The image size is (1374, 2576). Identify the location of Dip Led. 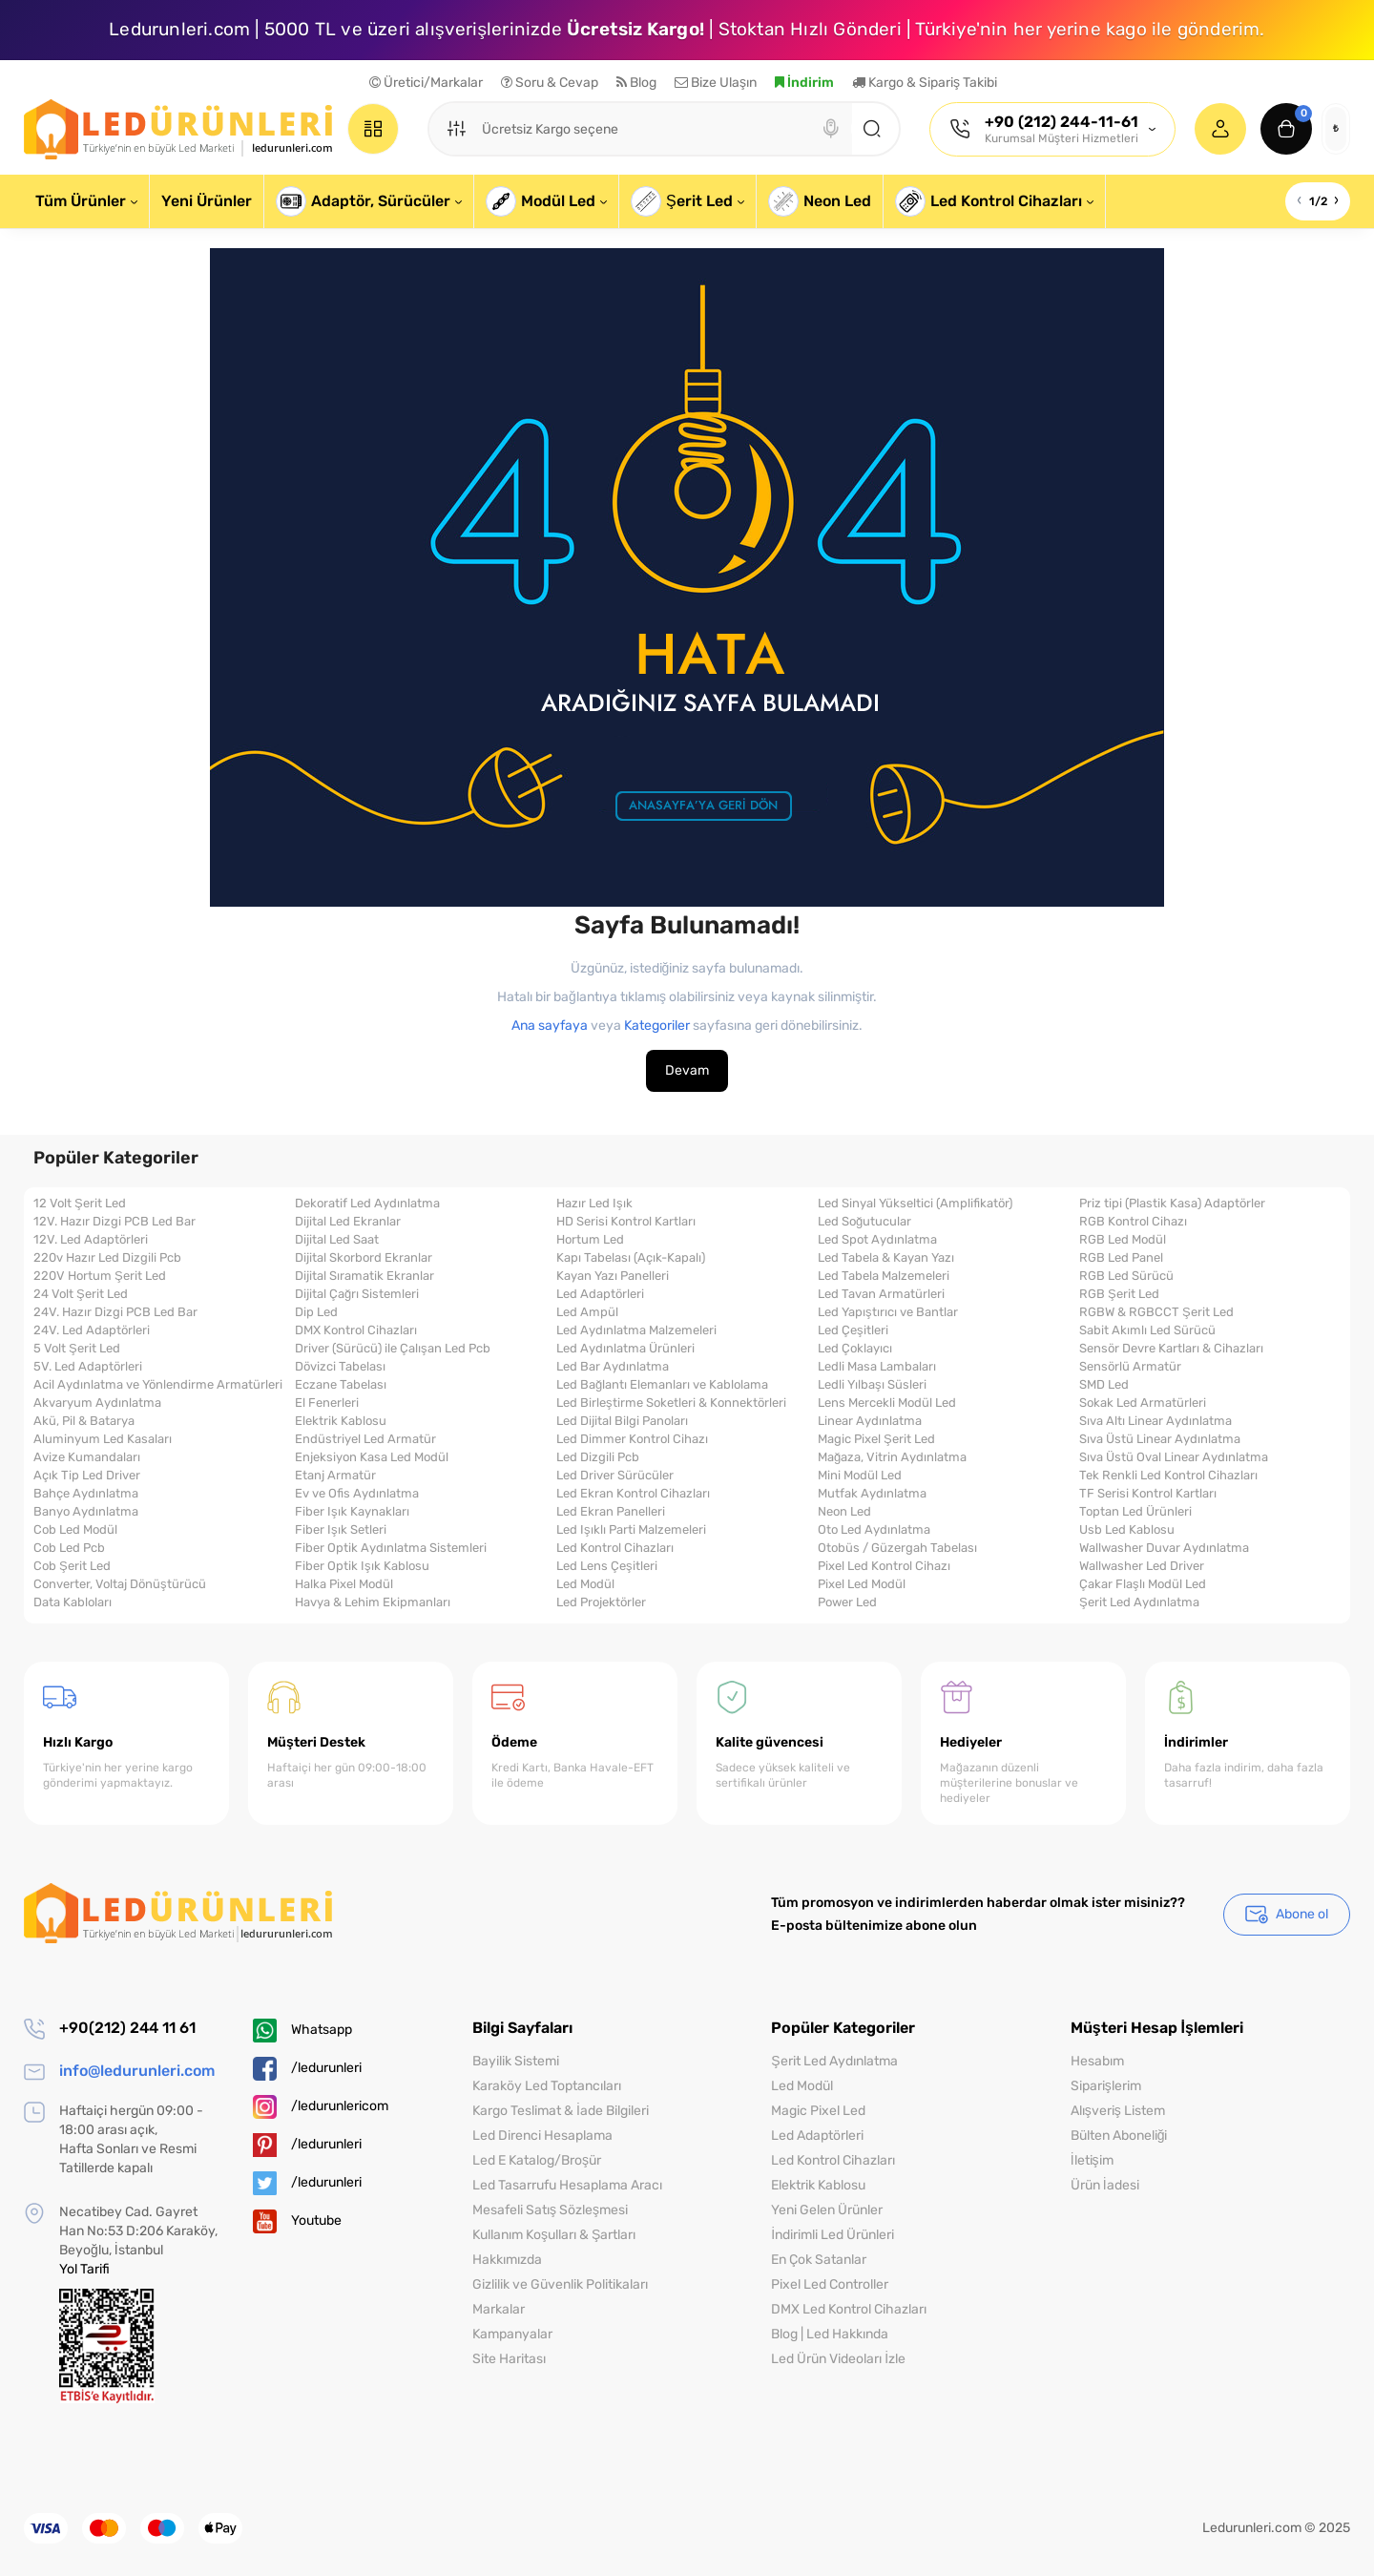
(316, 1312).